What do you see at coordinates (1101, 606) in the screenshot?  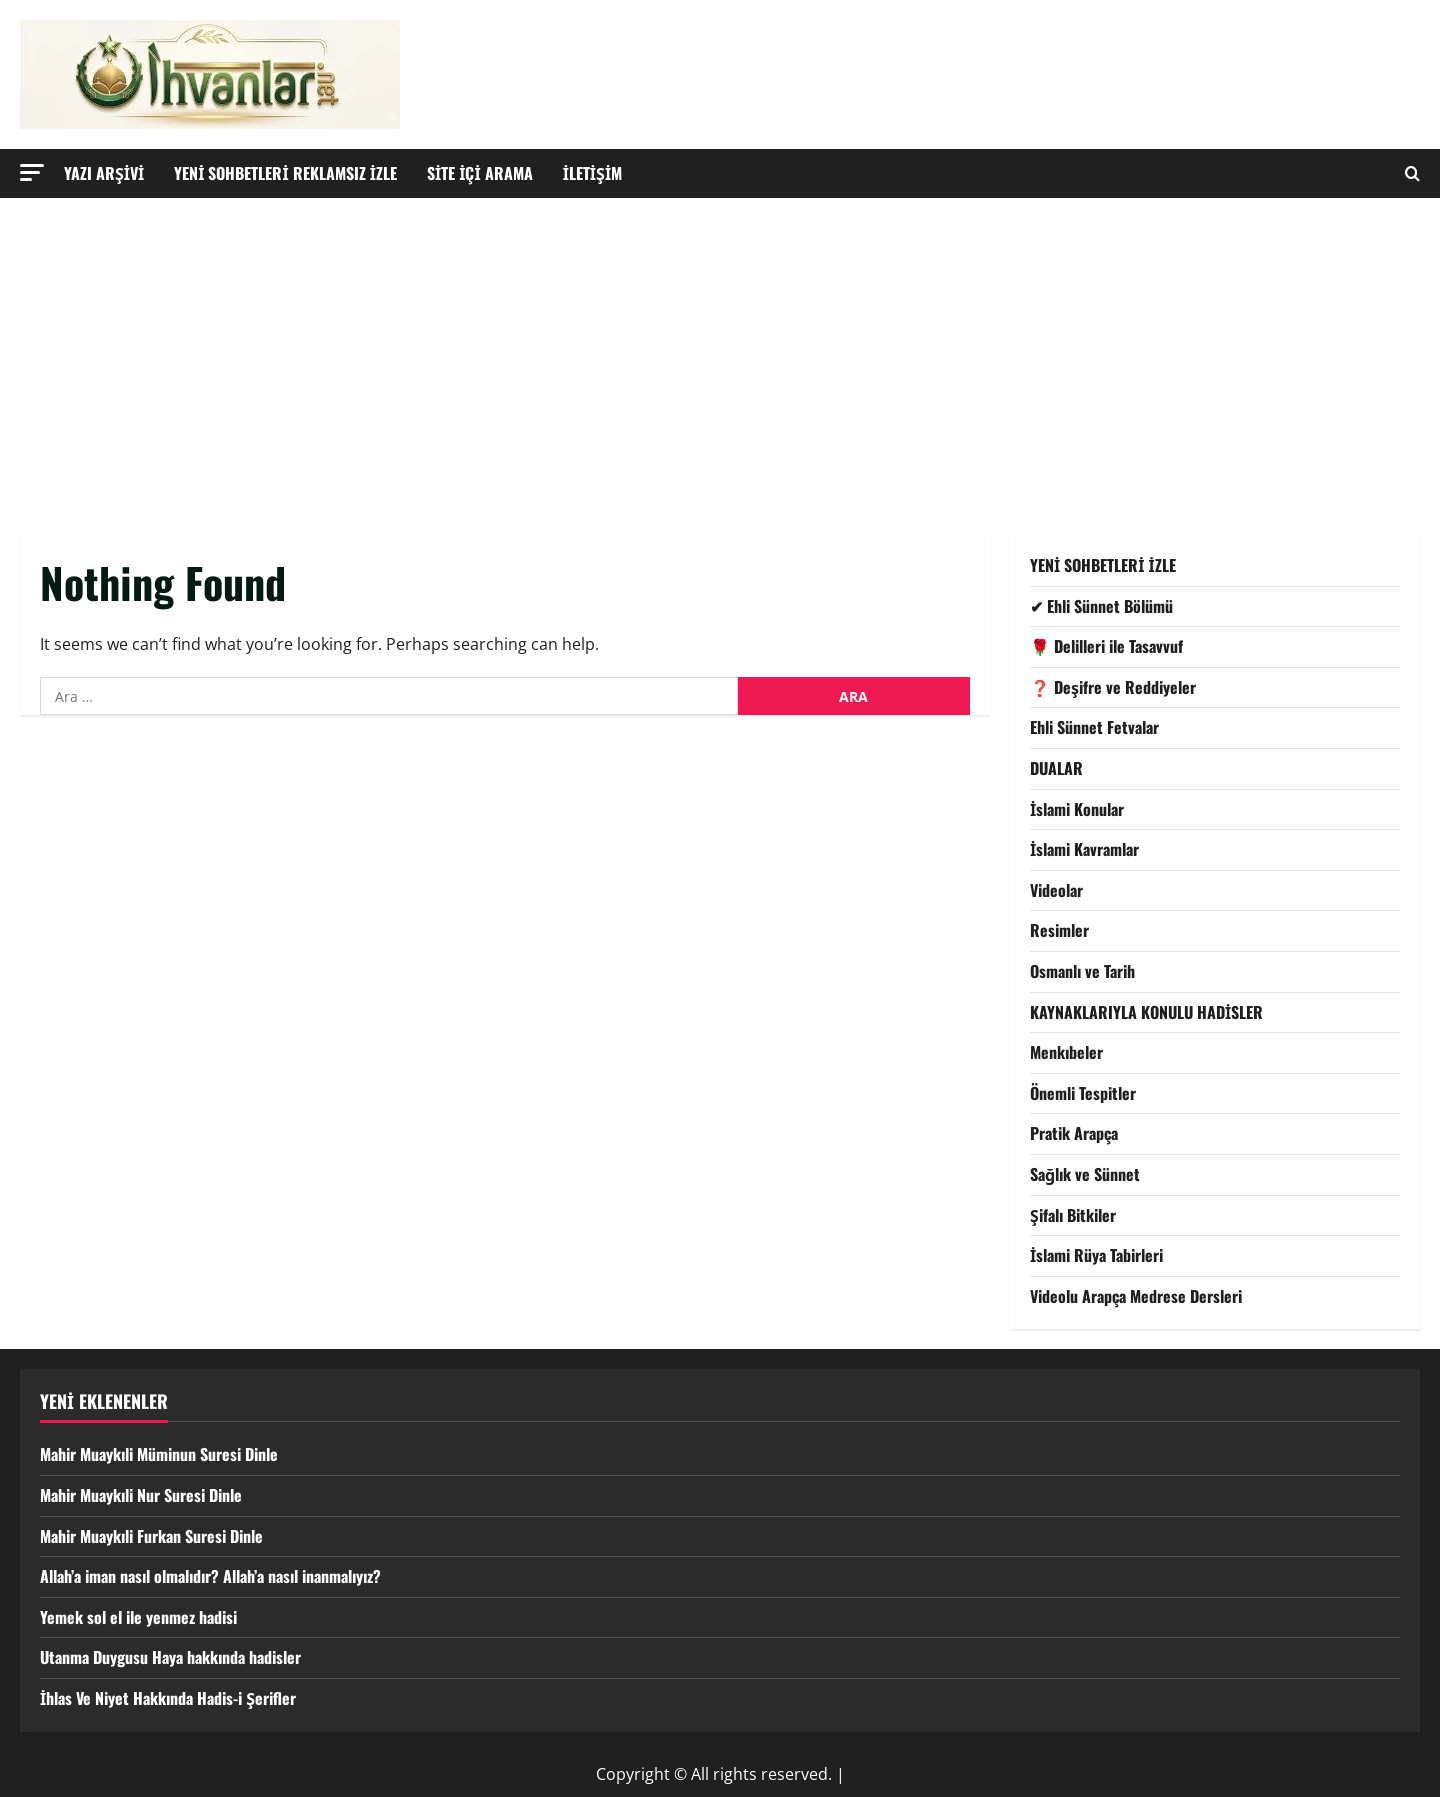 I see `✔ Ehli Sünnet Bölümü` at bounding box center [1101, 606].